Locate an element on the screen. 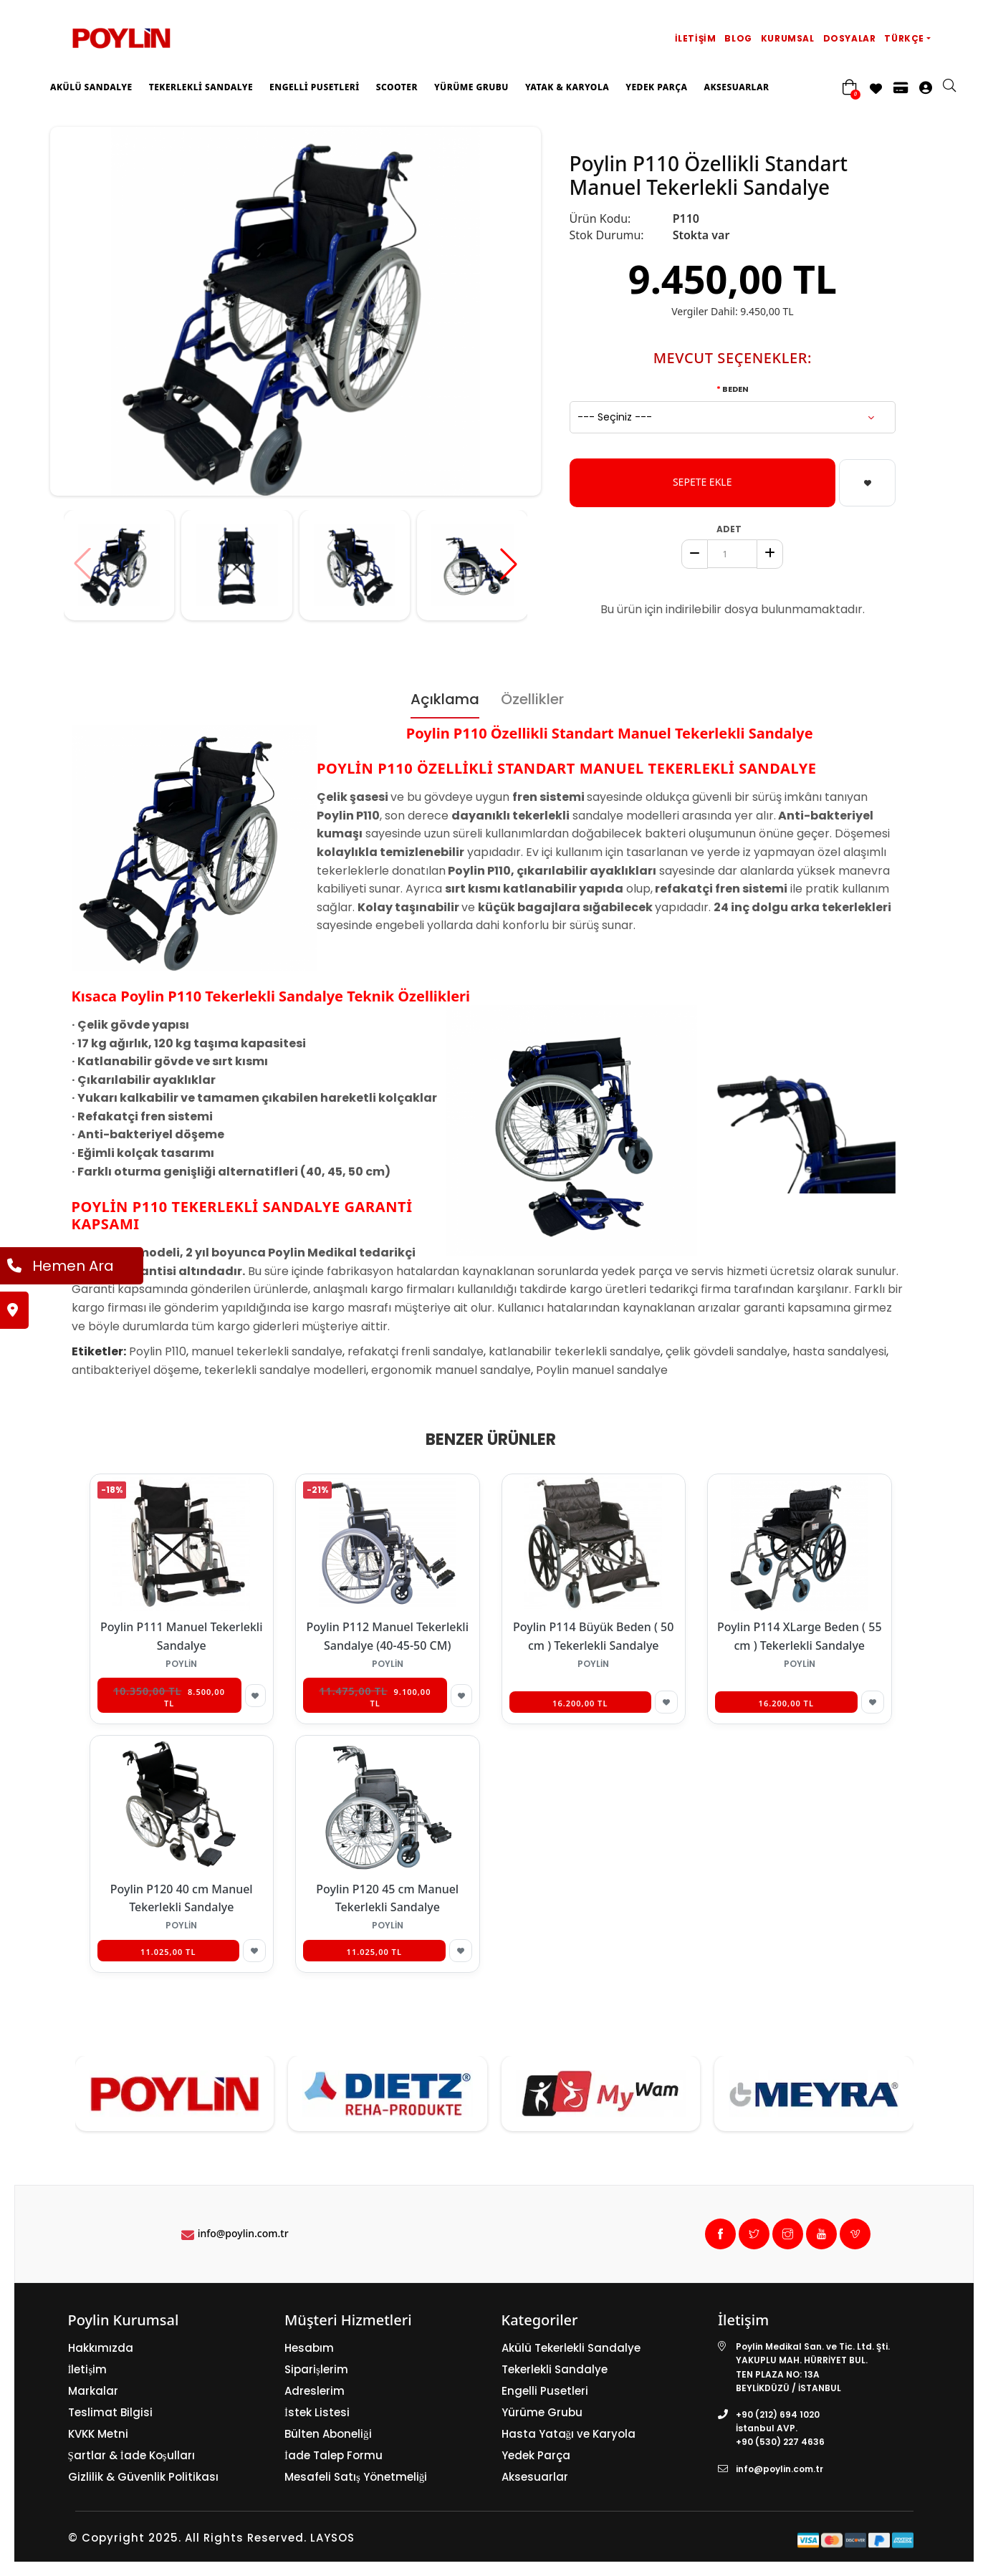 This screenshot has width=988, height=2576. Beden is located at coordinates (735, 389).